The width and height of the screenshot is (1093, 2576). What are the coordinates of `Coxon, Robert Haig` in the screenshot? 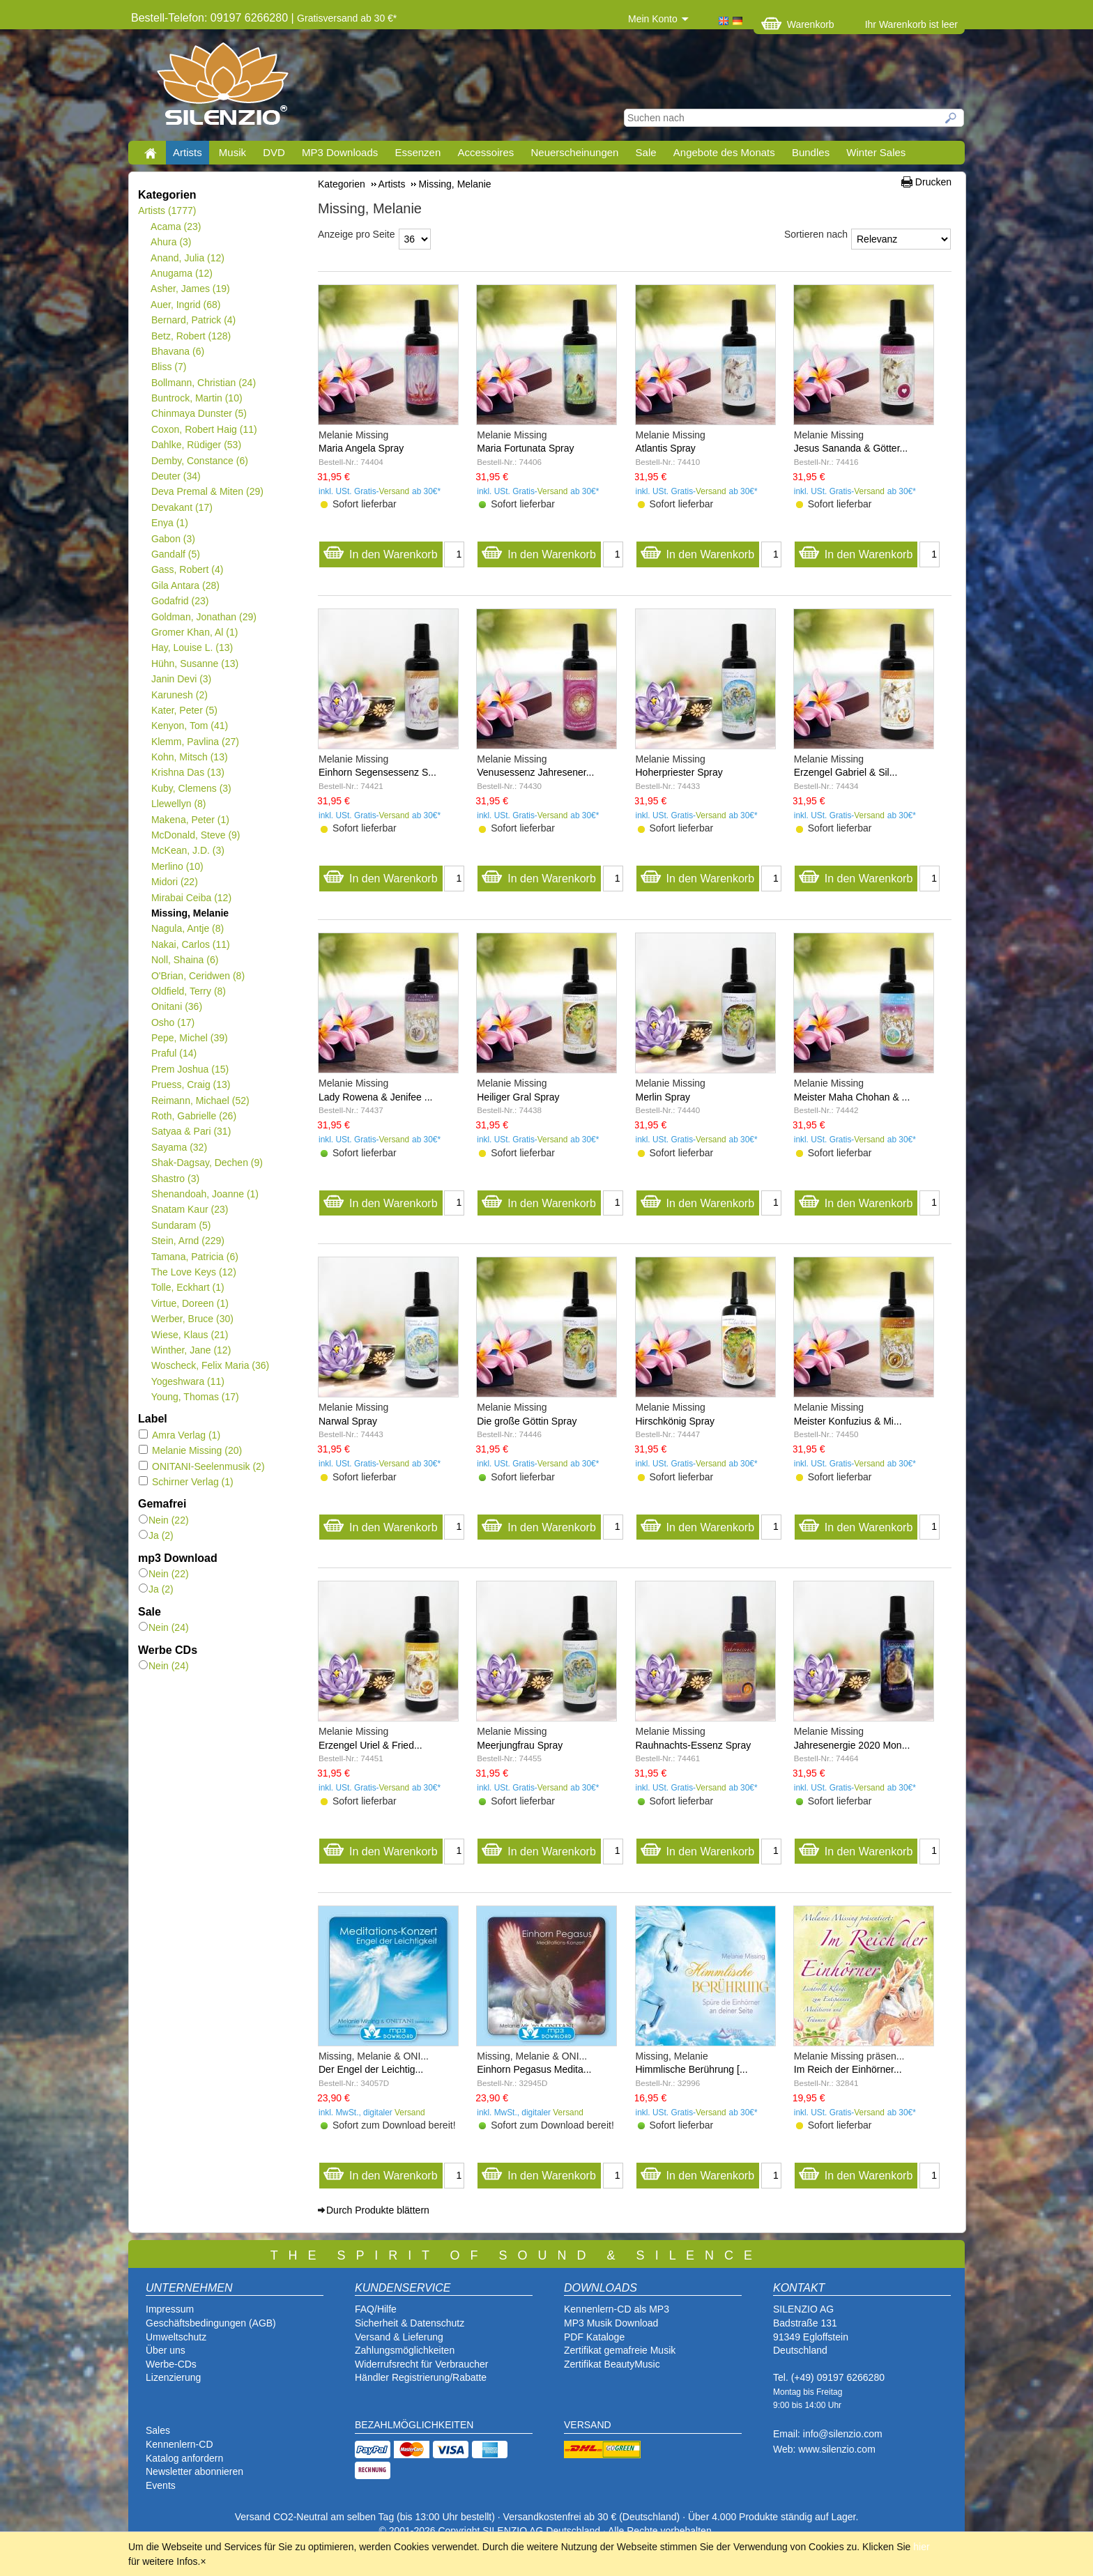 It's located at (204, 429).